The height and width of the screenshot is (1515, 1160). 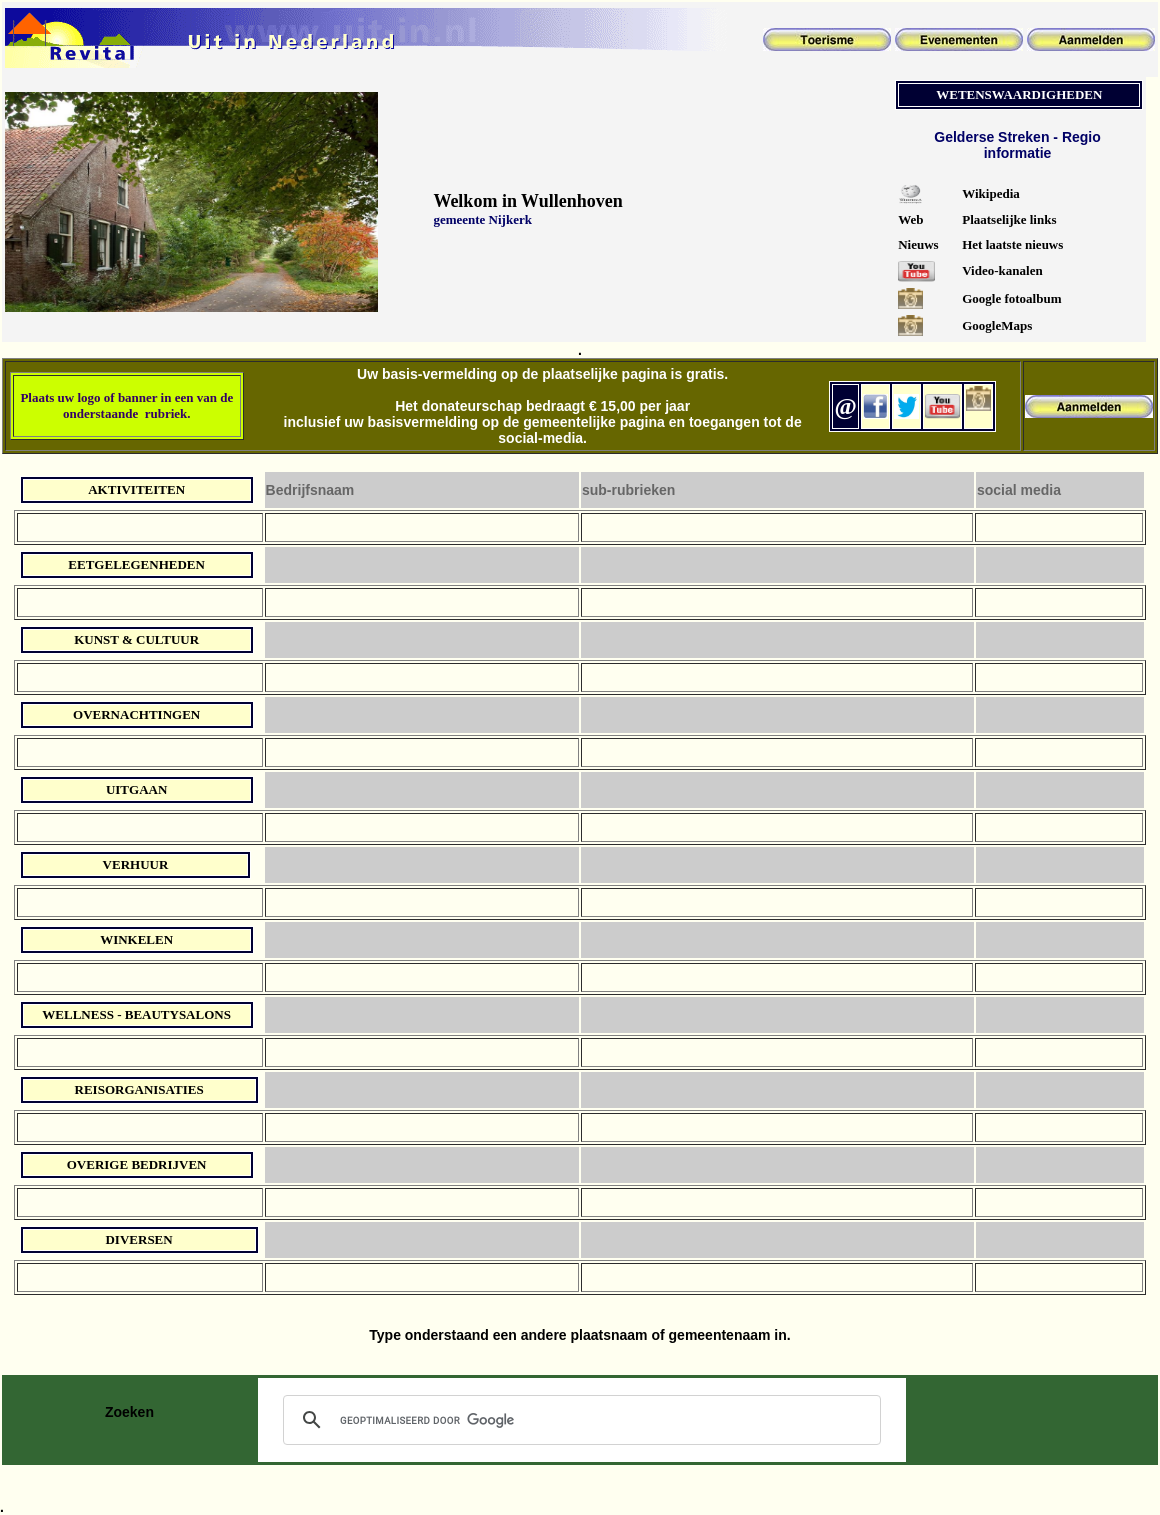 What do you see at coordinates (579, 1420) in the screenshot?
I see `[zoeken]` at bounding box center [579, 1420].